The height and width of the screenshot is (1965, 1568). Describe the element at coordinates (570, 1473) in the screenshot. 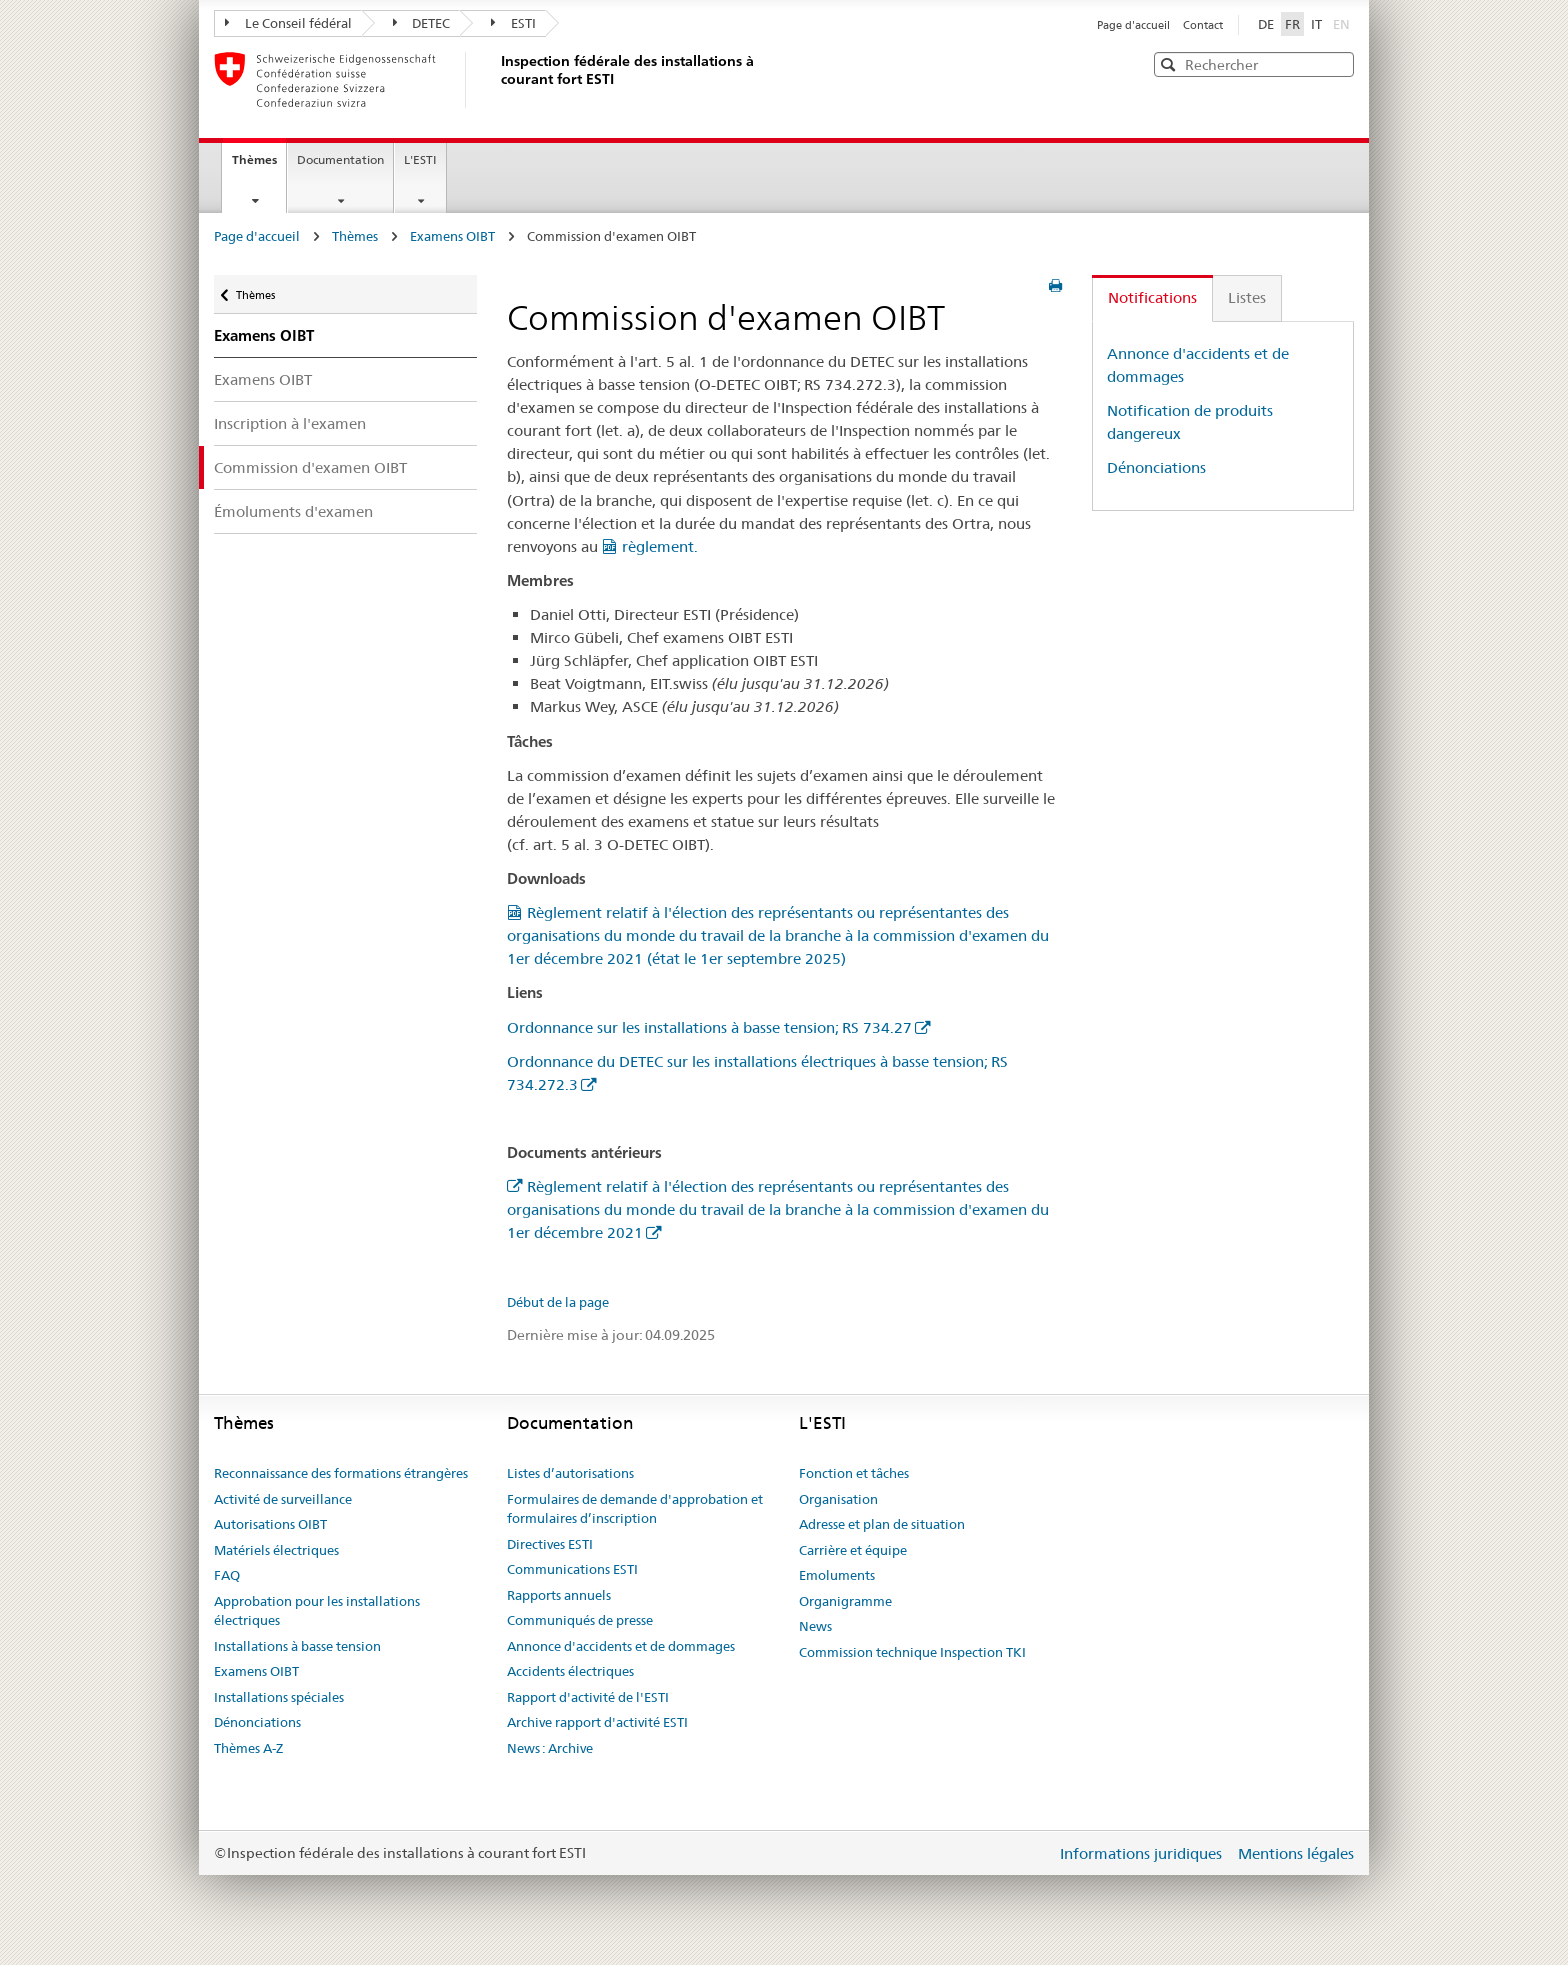

I see `Listes d’autorisations` at that location.